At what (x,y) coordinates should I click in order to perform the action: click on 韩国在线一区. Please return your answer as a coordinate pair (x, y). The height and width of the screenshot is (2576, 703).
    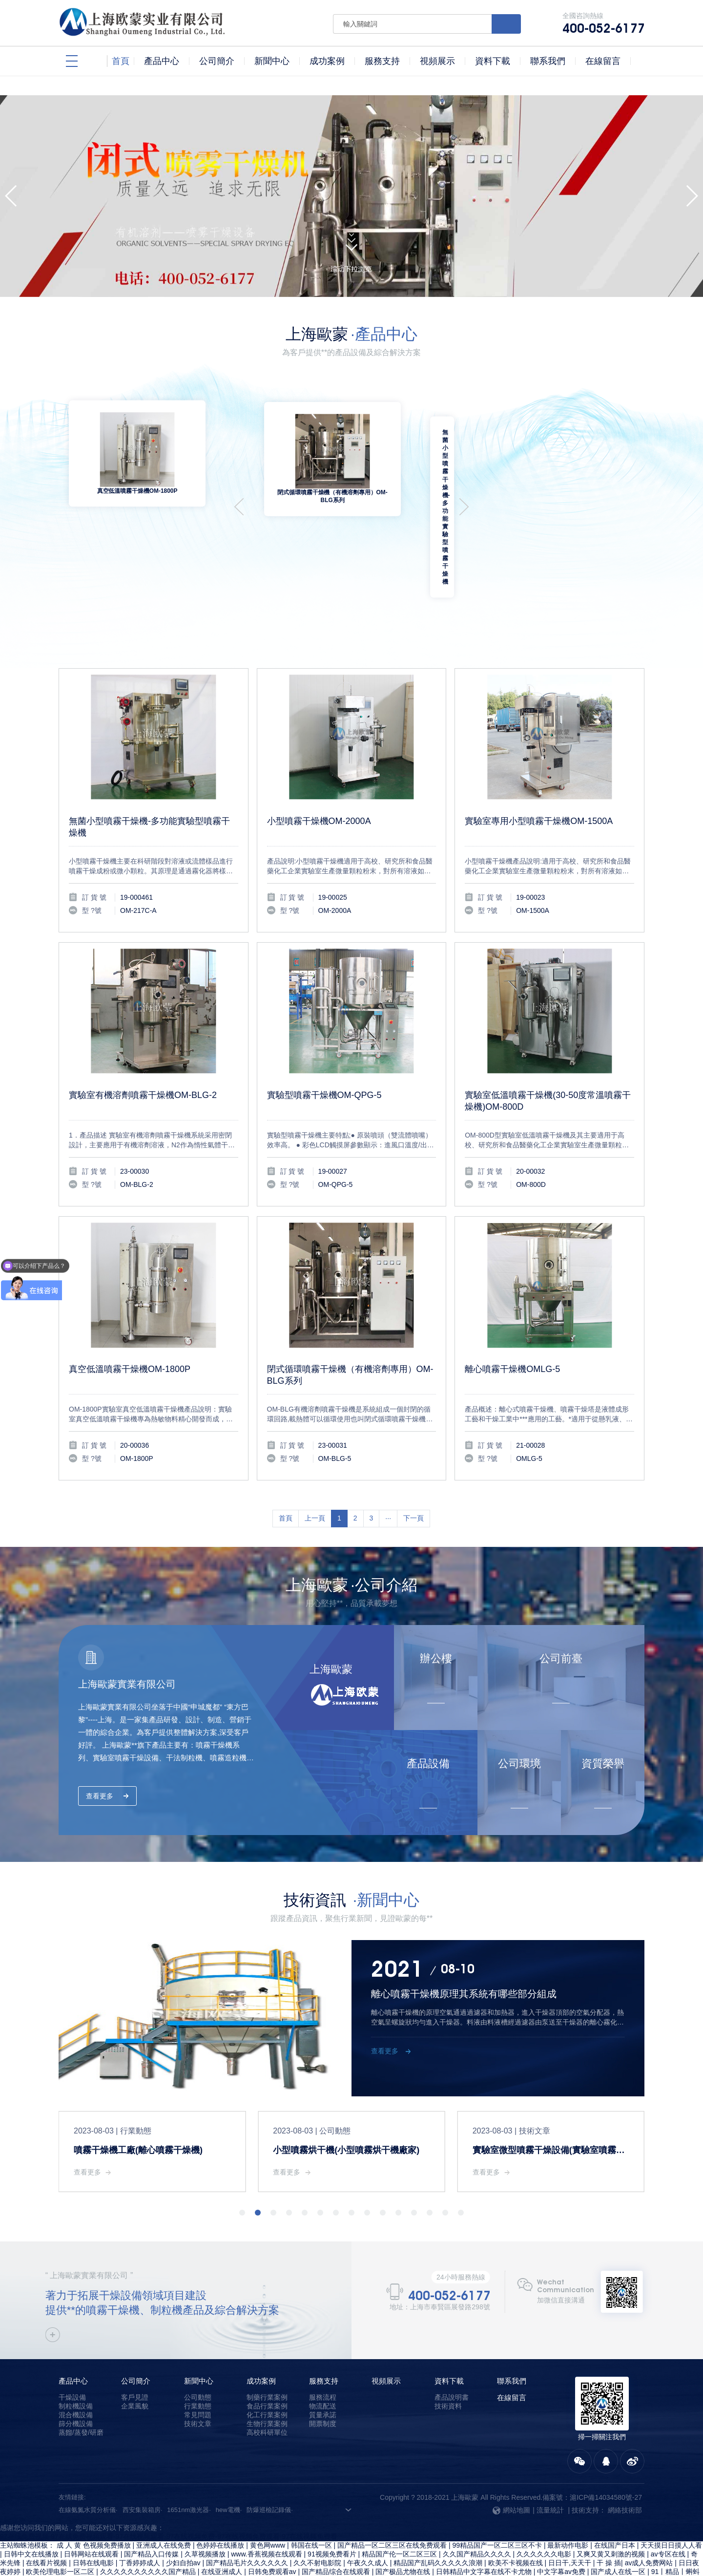
    Looking at the image, I should click on (312, 2501).